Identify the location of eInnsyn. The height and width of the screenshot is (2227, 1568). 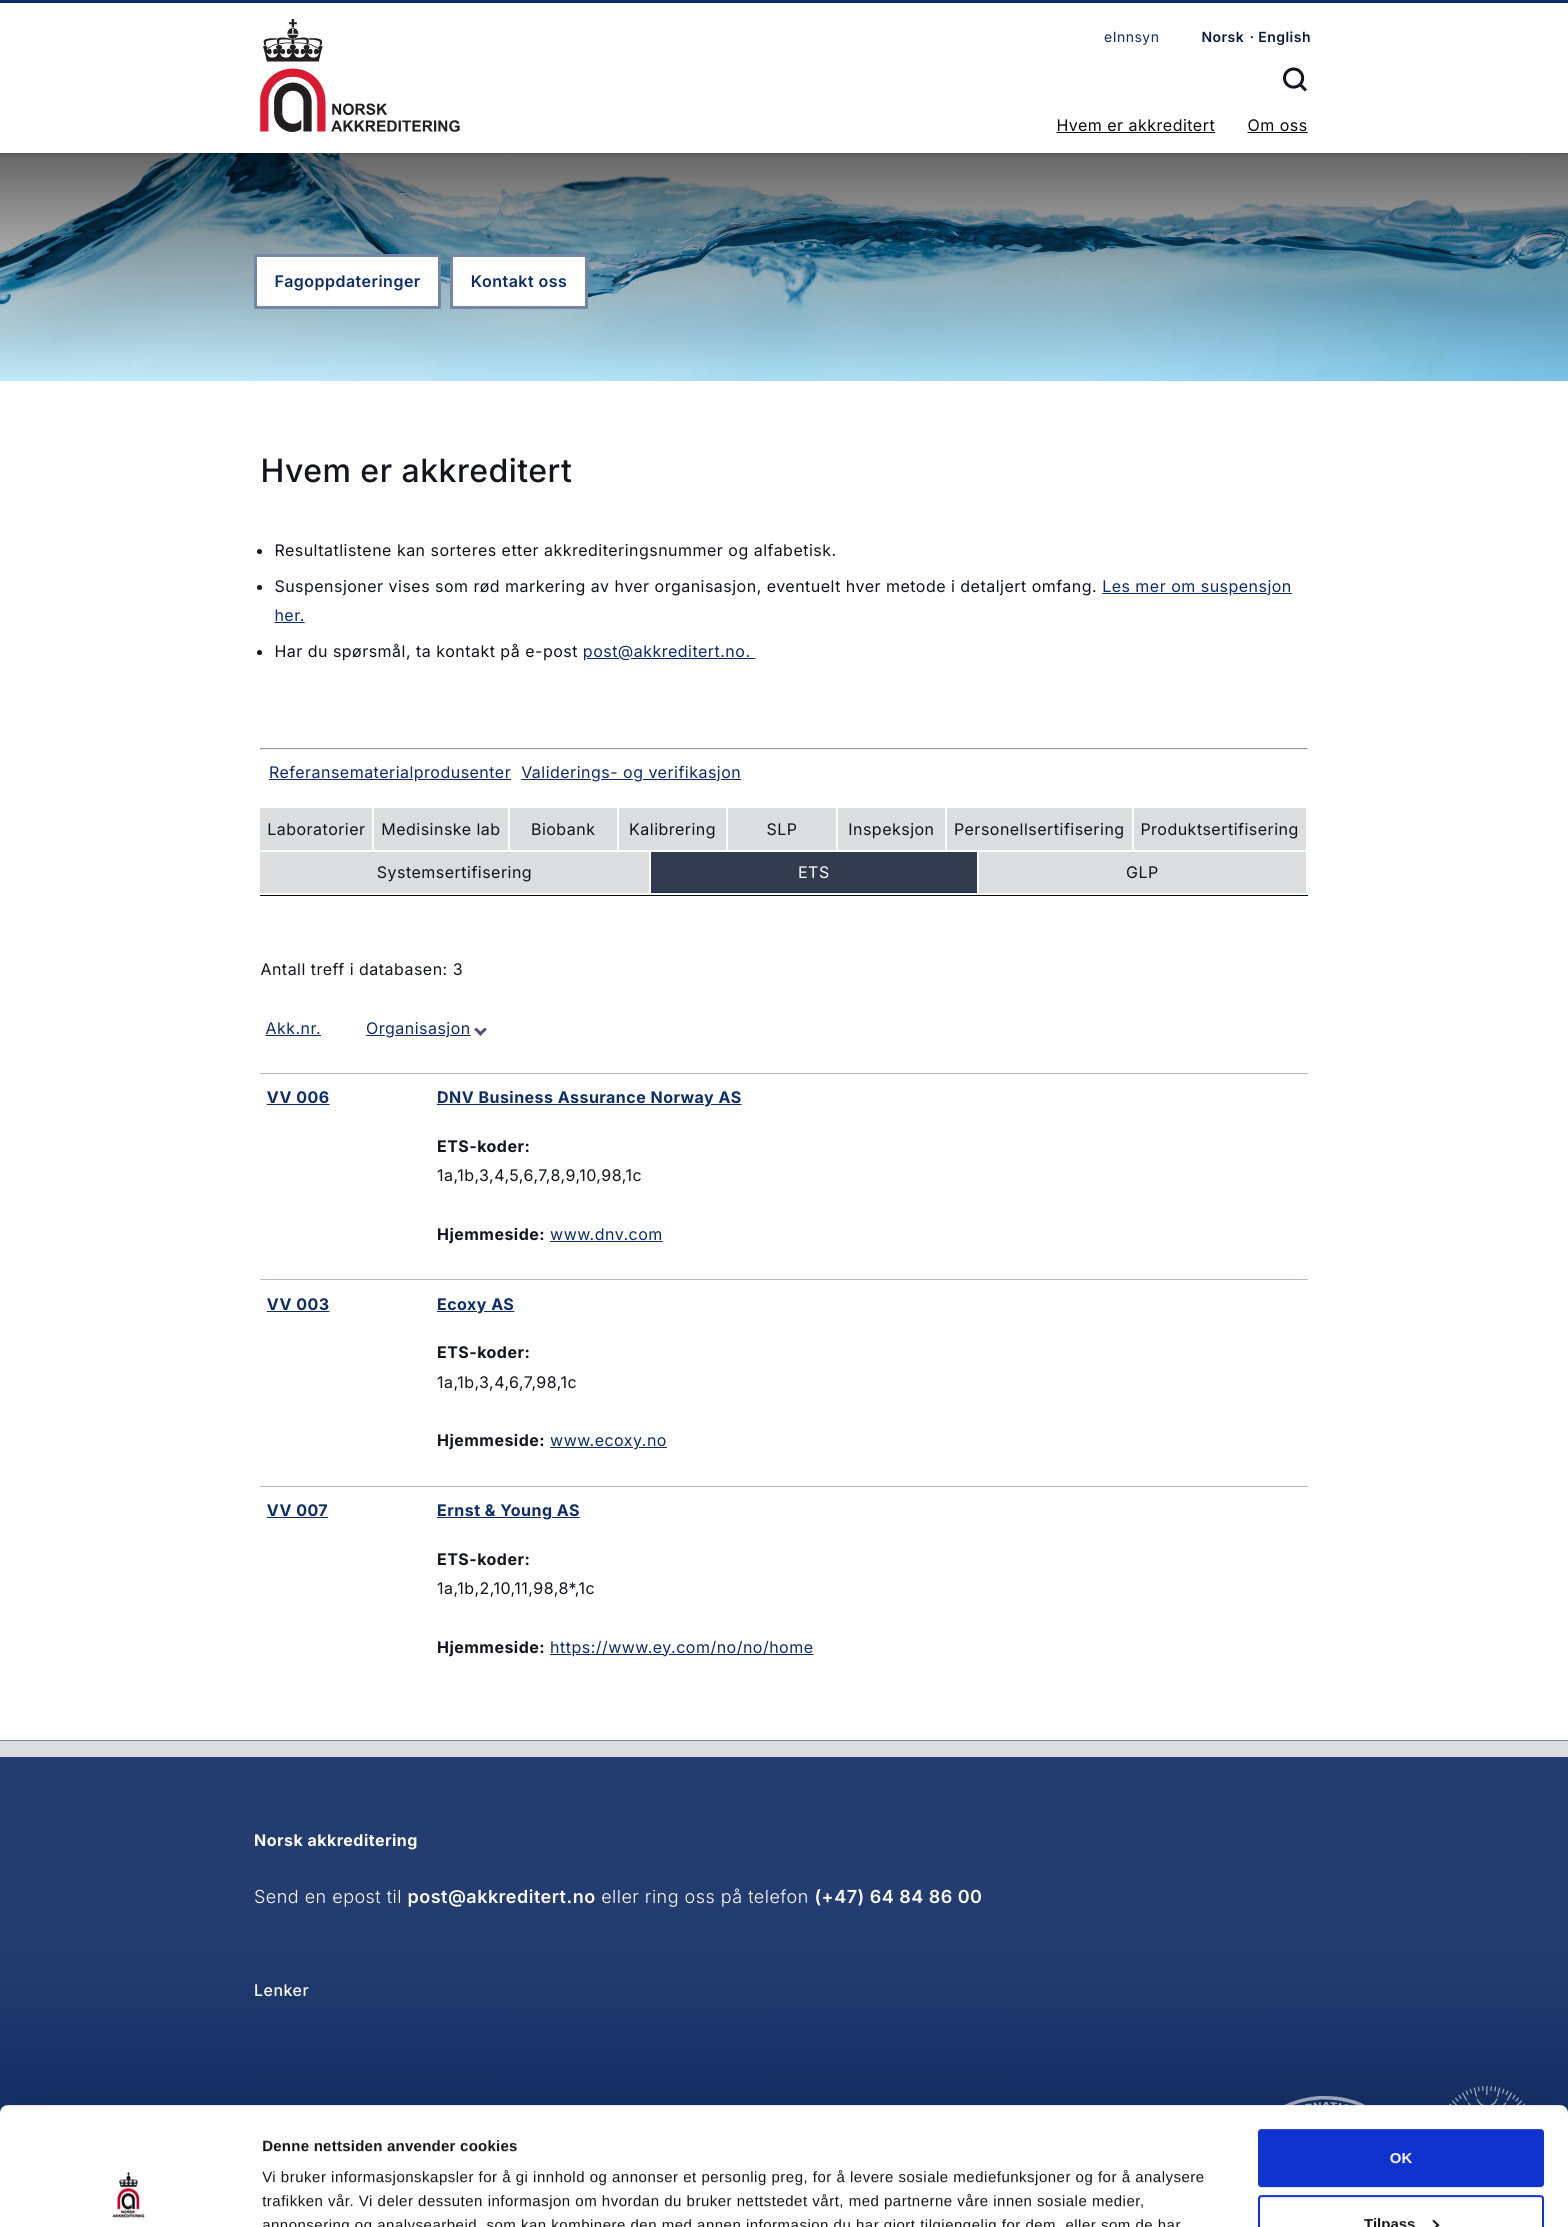
(1131, 37).